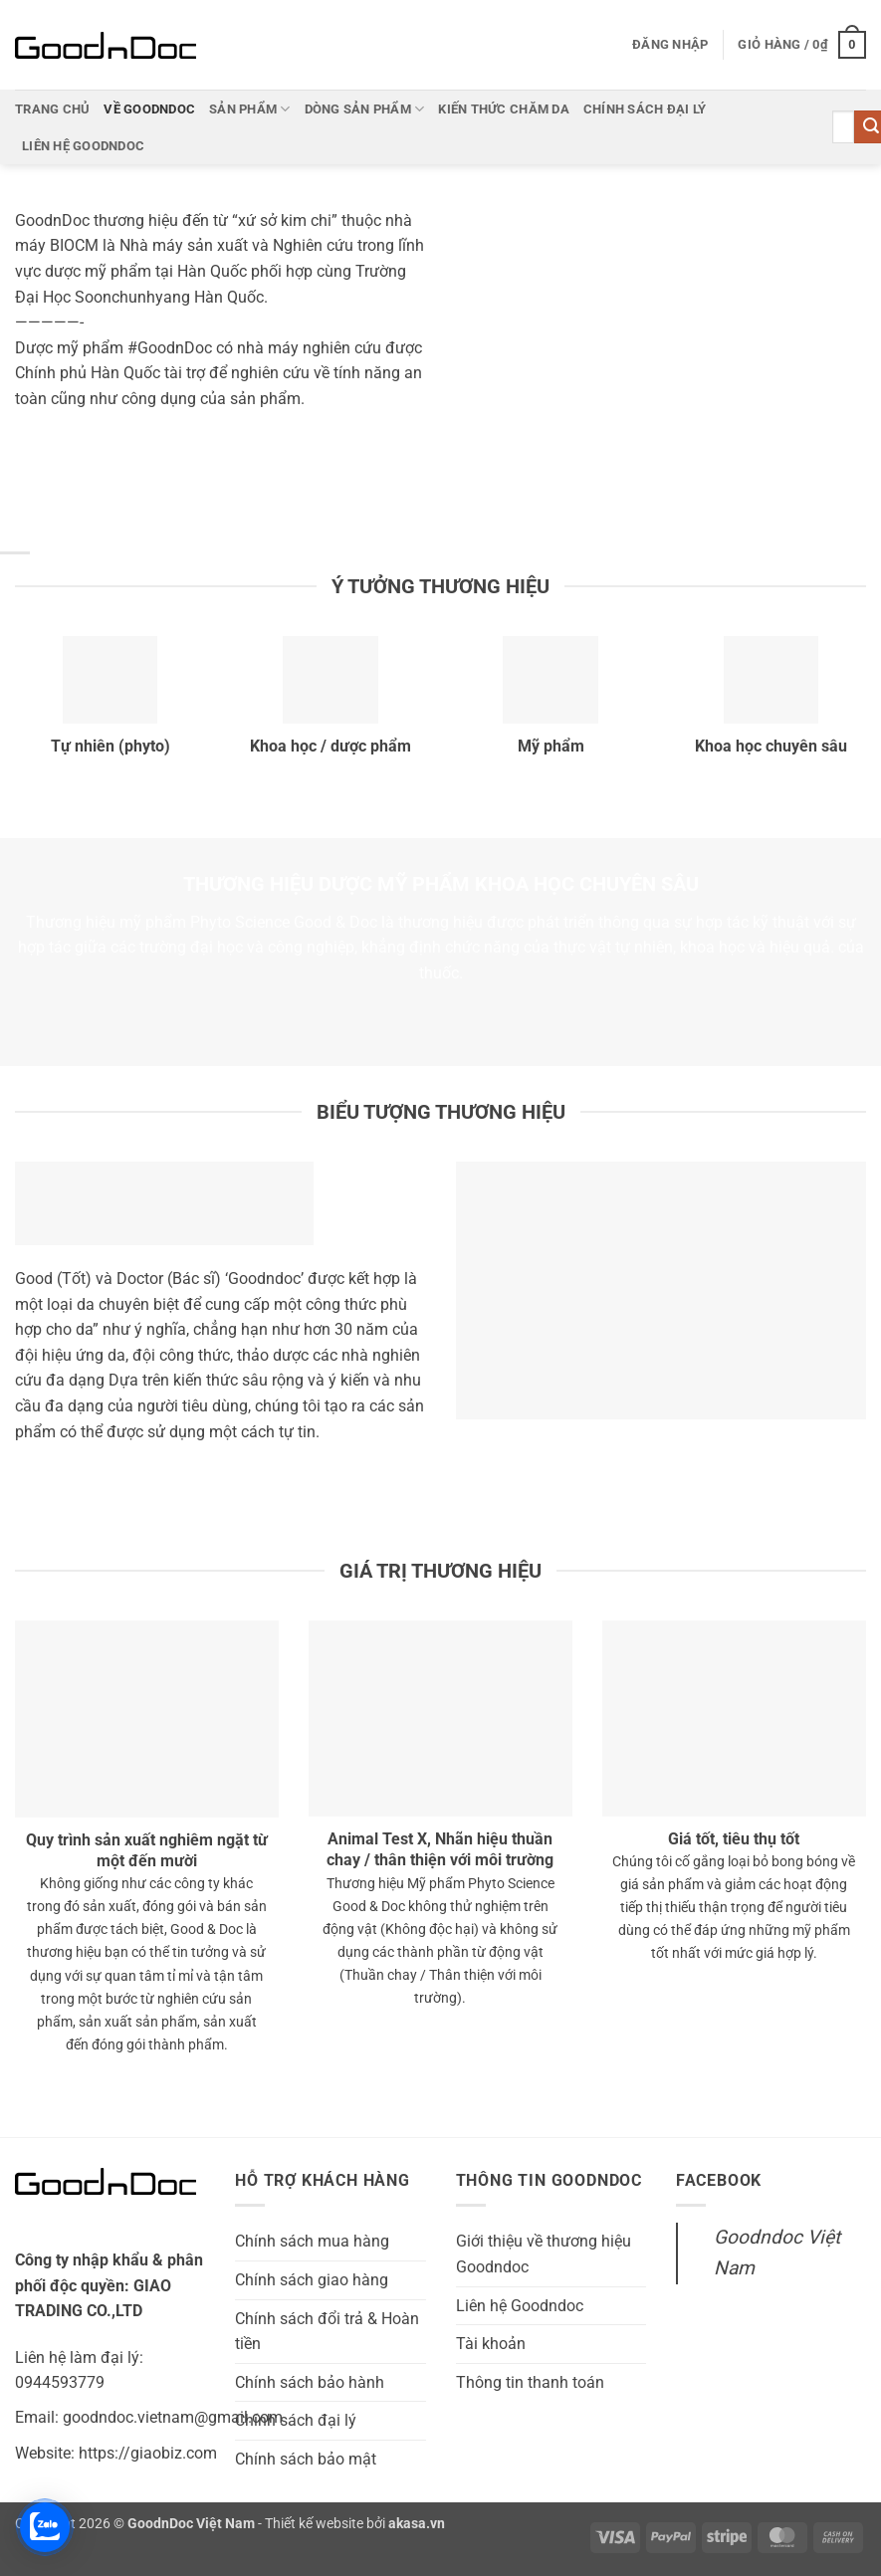 The image size is (881, 2576). I want to click on Thông tin thanh toán, so click(530, 2382).